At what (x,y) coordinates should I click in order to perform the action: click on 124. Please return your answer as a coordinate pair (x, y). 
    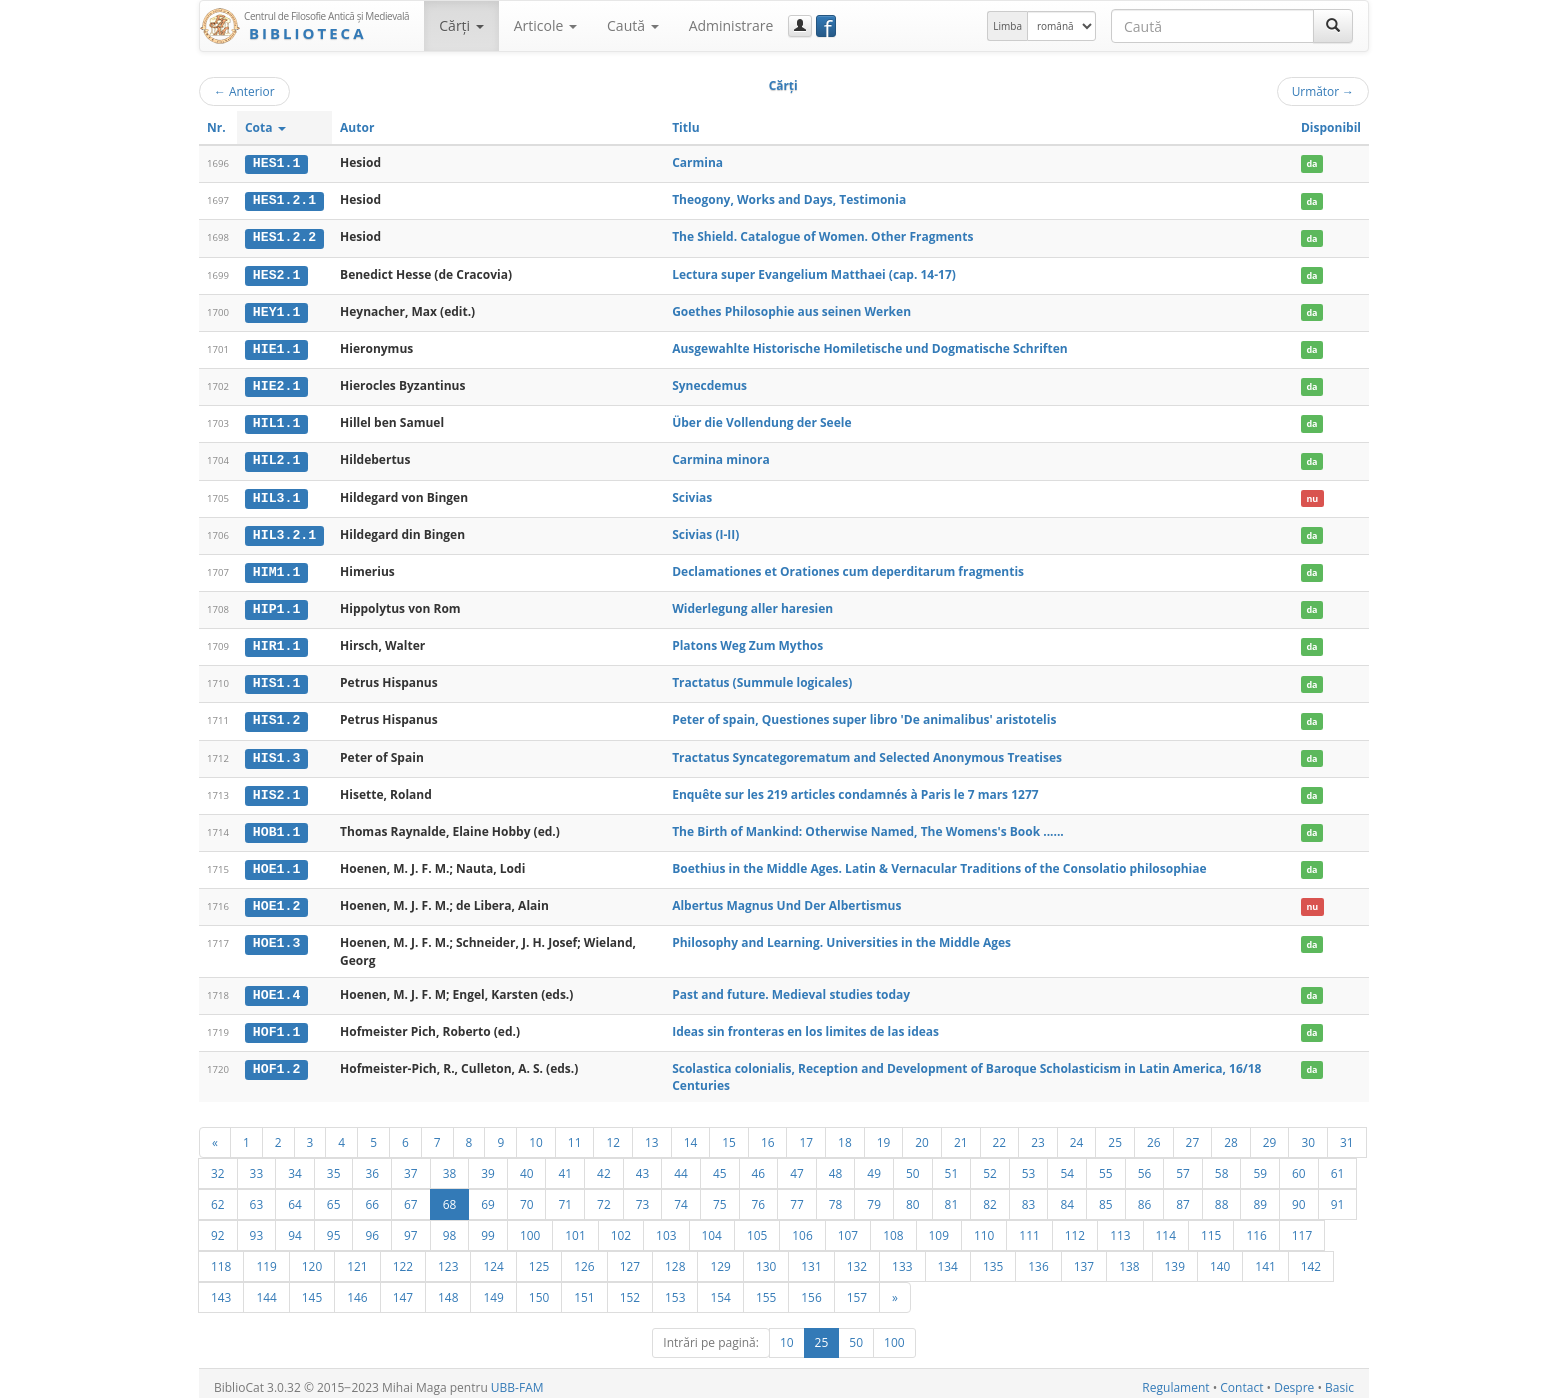
    Looking at the image, I should click on (493, 1258).